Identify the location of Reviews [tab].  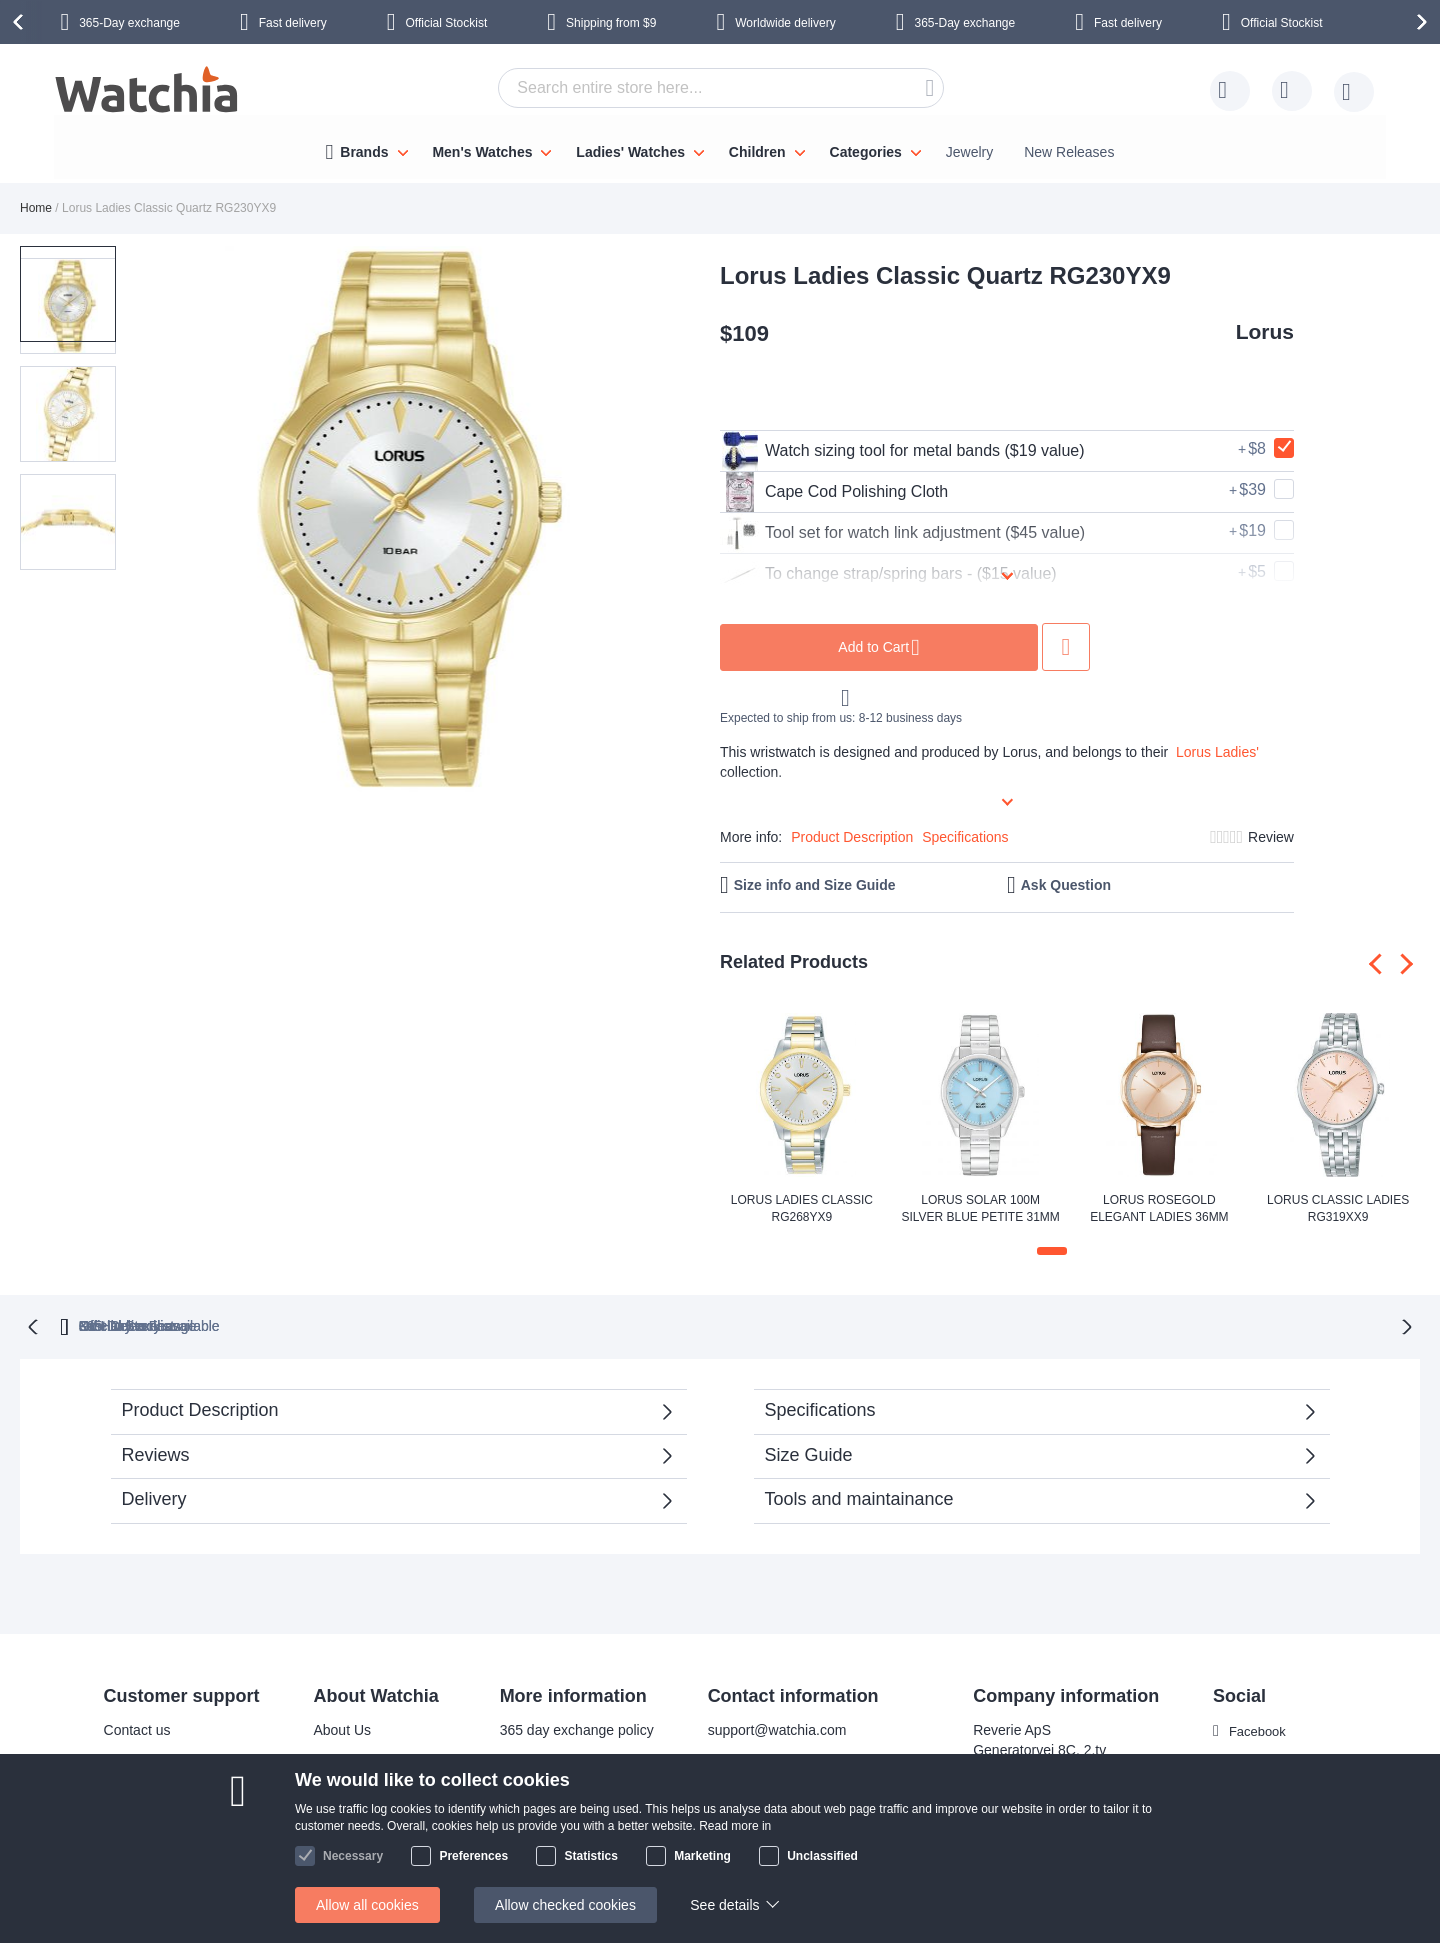
(156, 1453).